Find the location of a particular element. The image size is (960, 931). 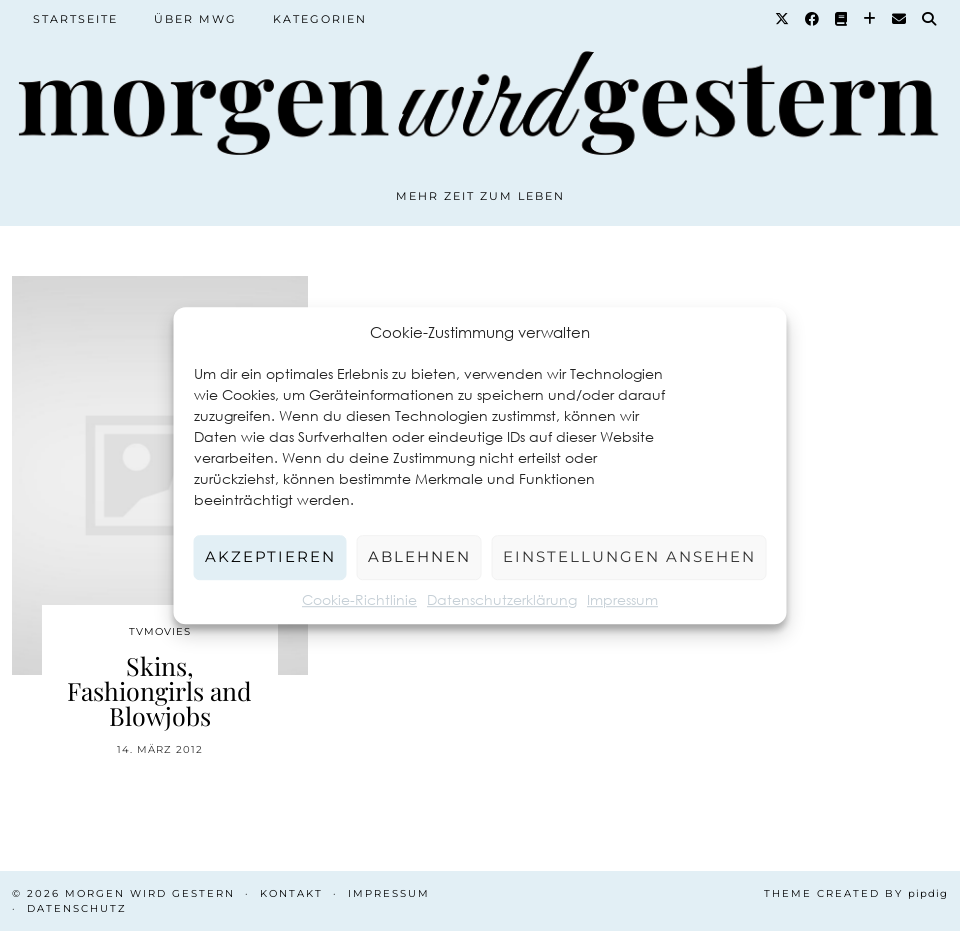

TvMovies is located at coordinates (160, 631).